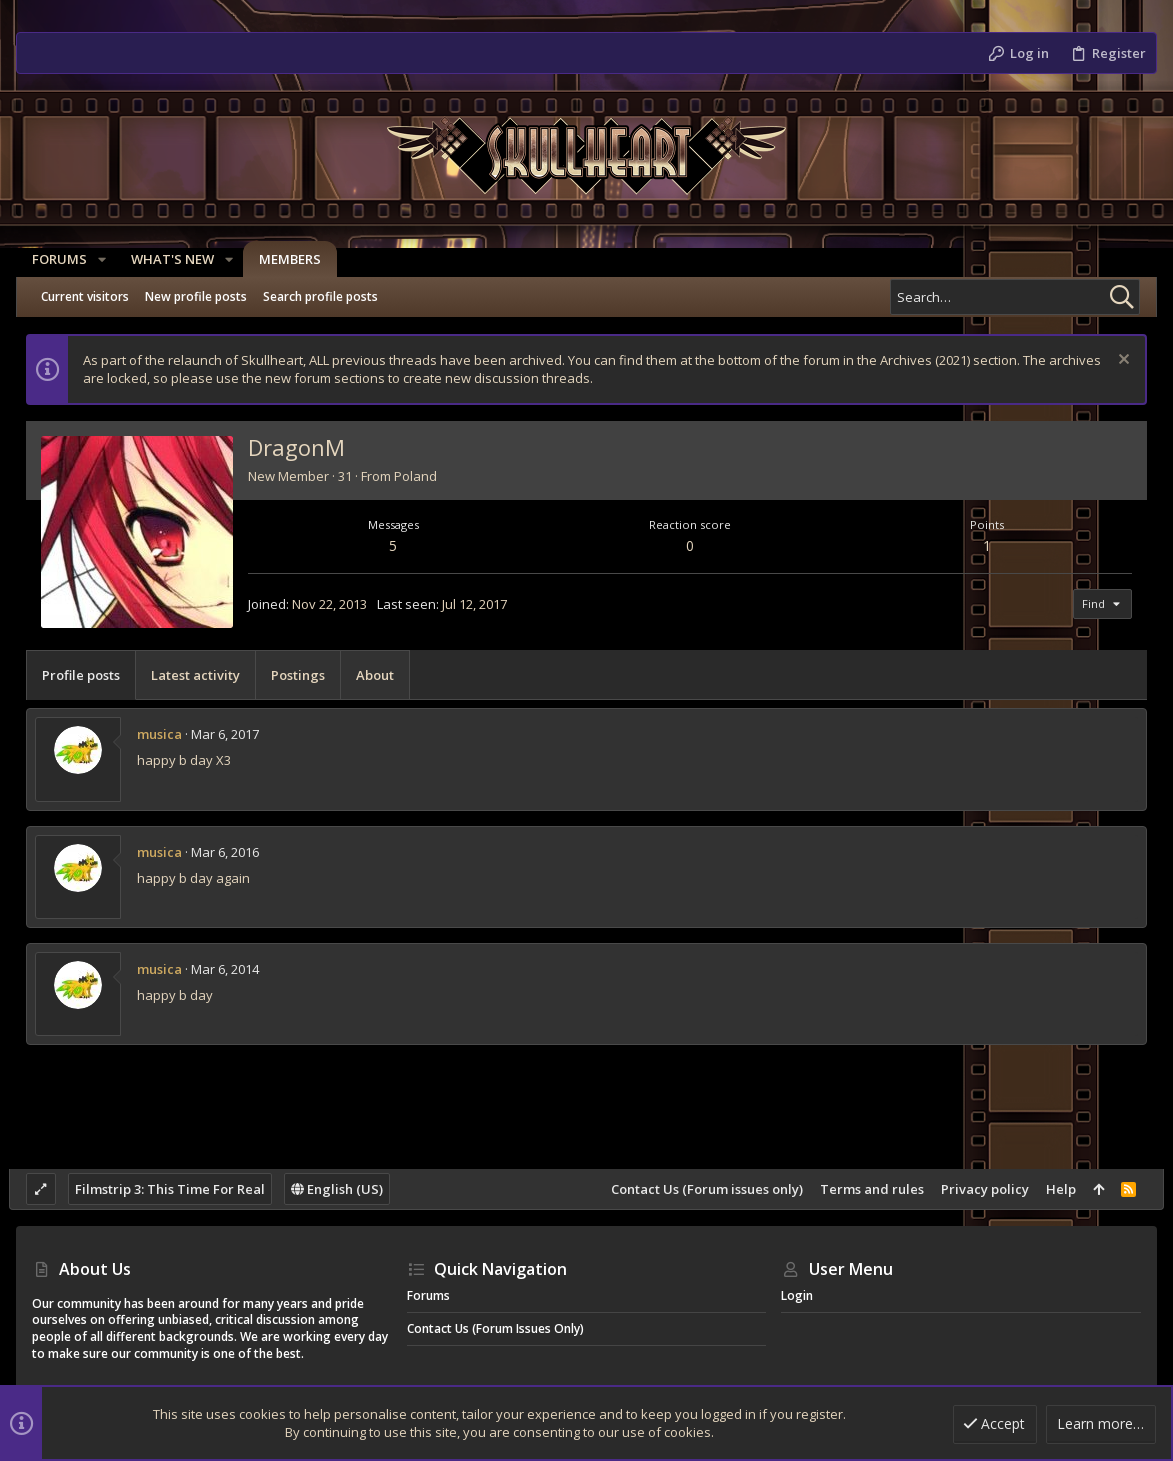  What do you see at coordinates (865, 1189) in the screenshot?
I see `Terms and rules` at bounding box center [865, 1189].